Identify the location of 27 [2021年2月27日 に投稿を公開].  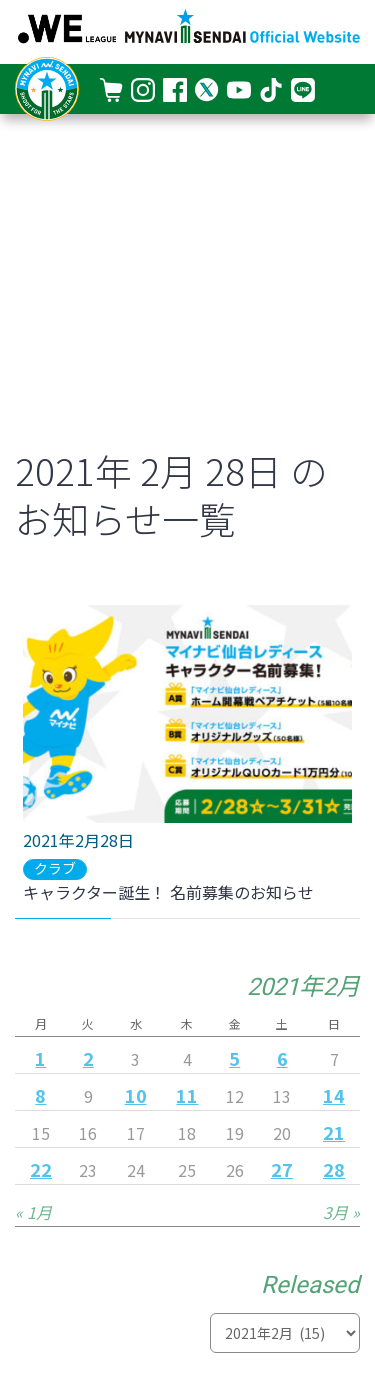
(282, 1169).